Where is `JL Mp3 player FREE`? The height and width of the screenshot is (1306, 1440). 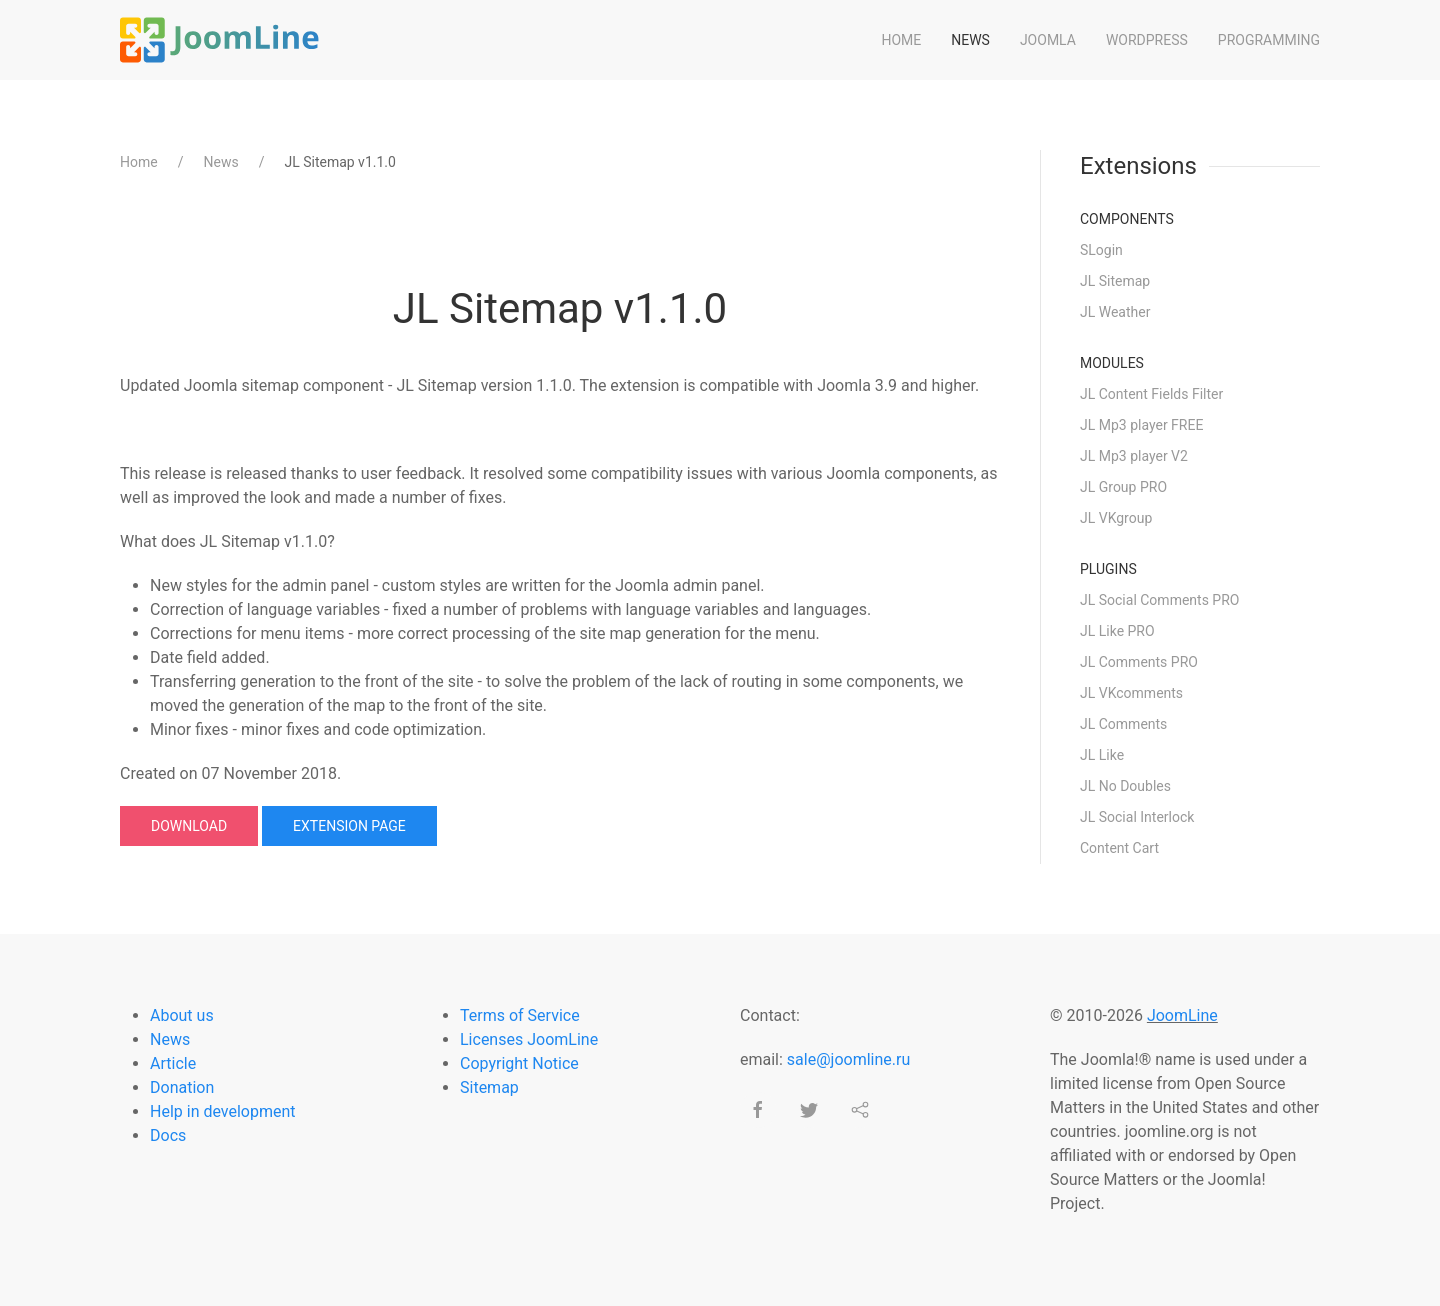 JL Mp3 player FREE is located at coordinates (1141, 425).